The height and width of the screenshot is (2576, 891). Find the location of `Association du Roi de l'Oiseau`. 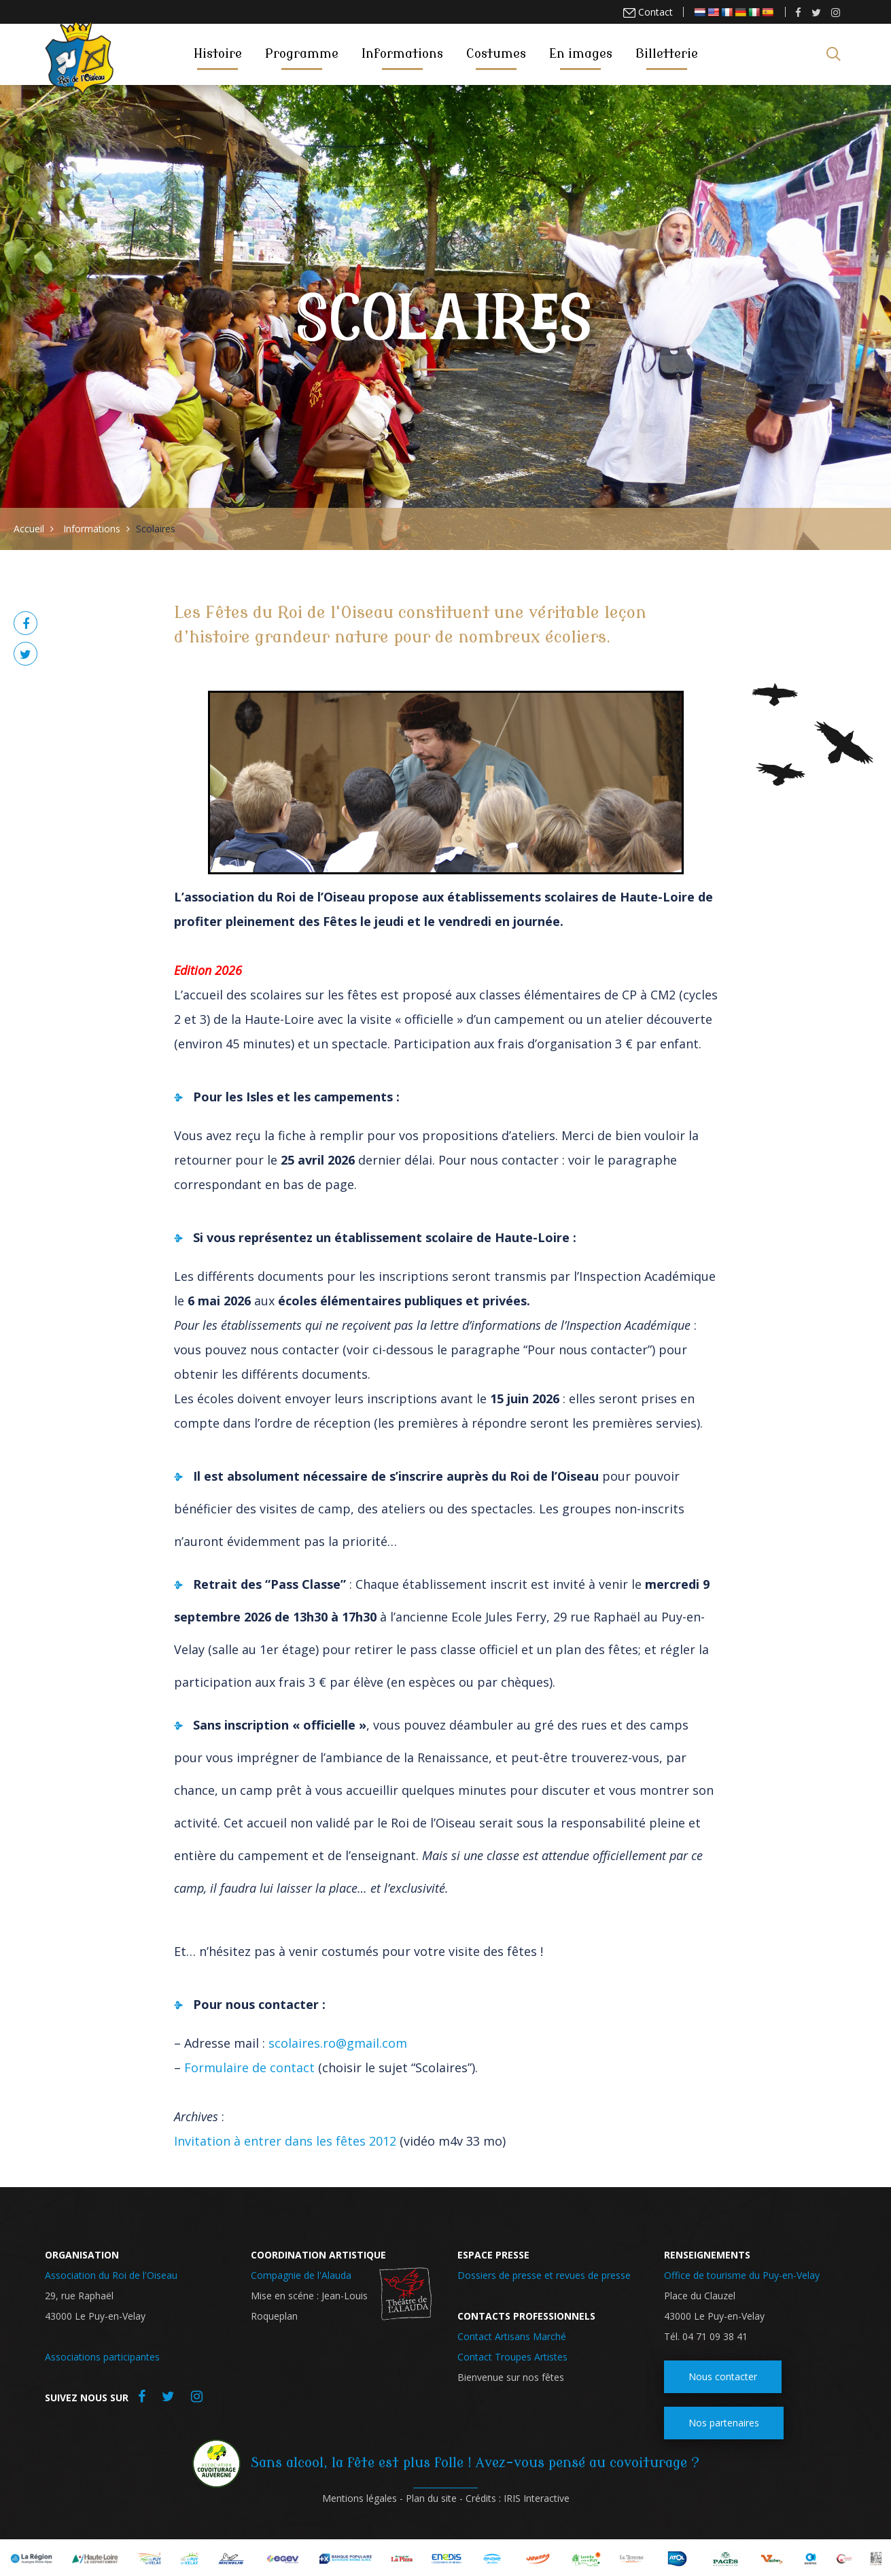

Association du Roi de l'Oiseau is located at coordinates (111, 2275).